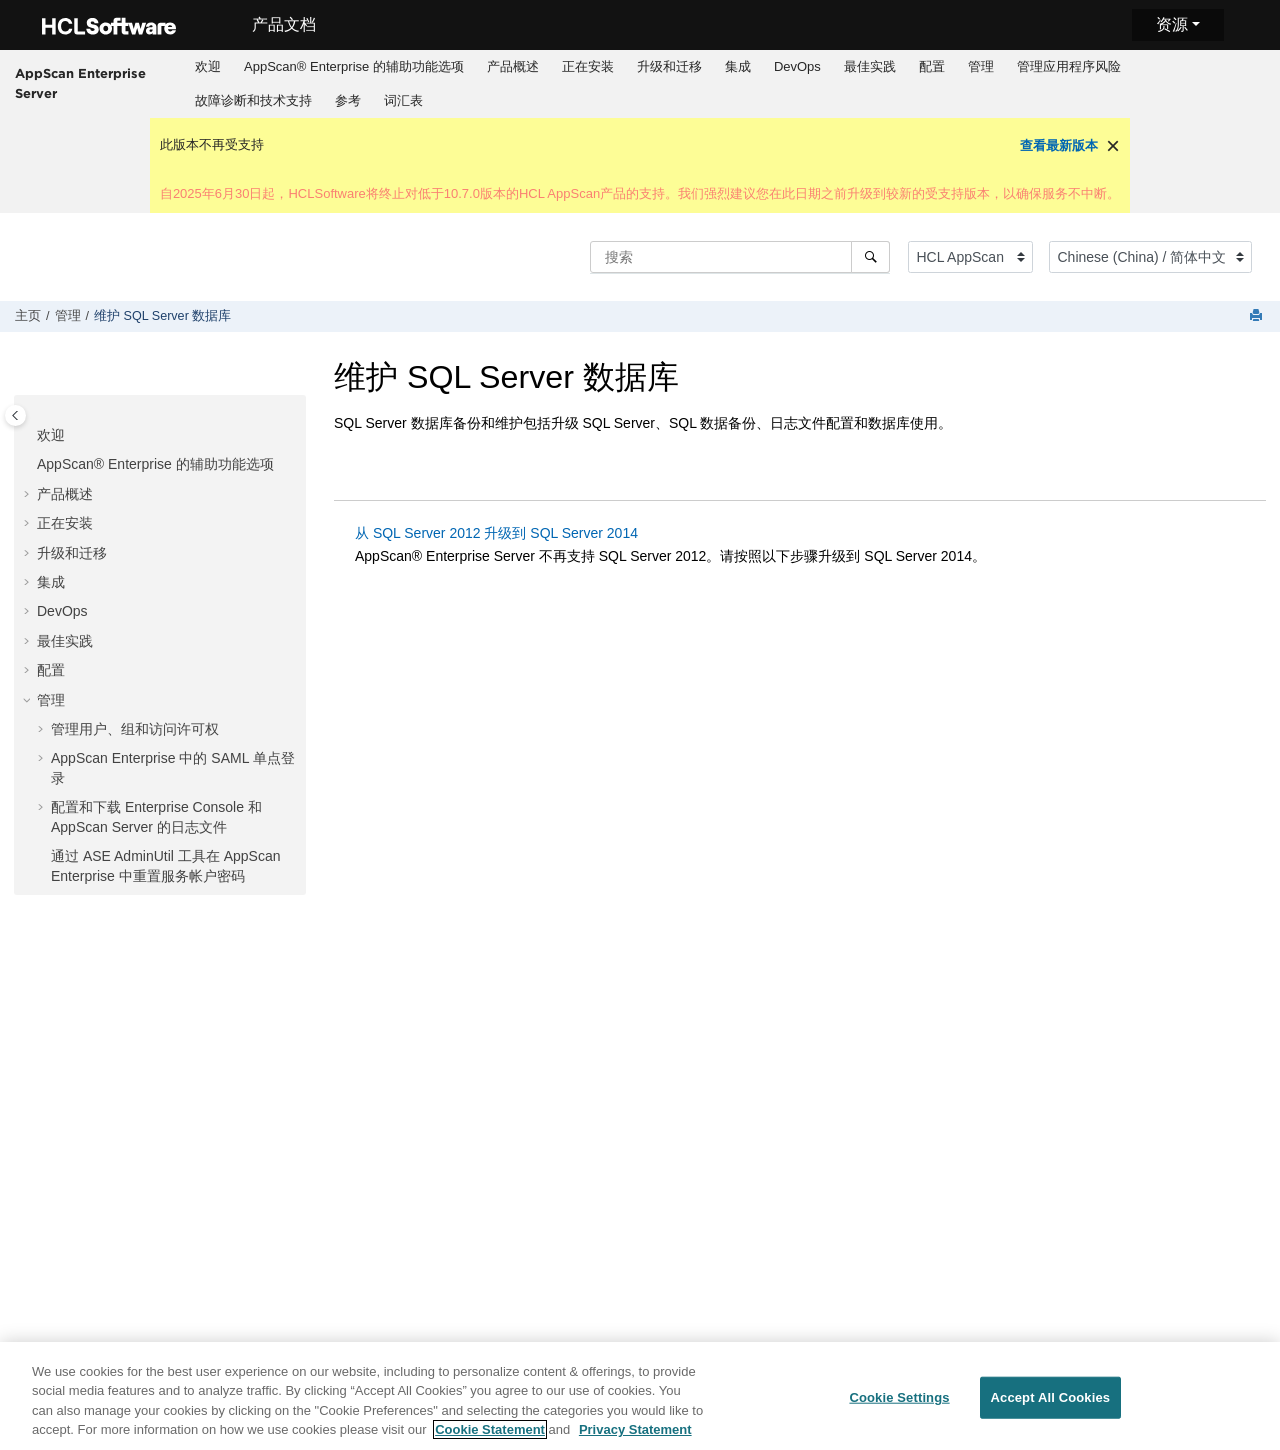 This screenshot has width=1280, height=1450. I want to click on AppScan® Enterprise 的辅助功能选项, so click(354, 66).